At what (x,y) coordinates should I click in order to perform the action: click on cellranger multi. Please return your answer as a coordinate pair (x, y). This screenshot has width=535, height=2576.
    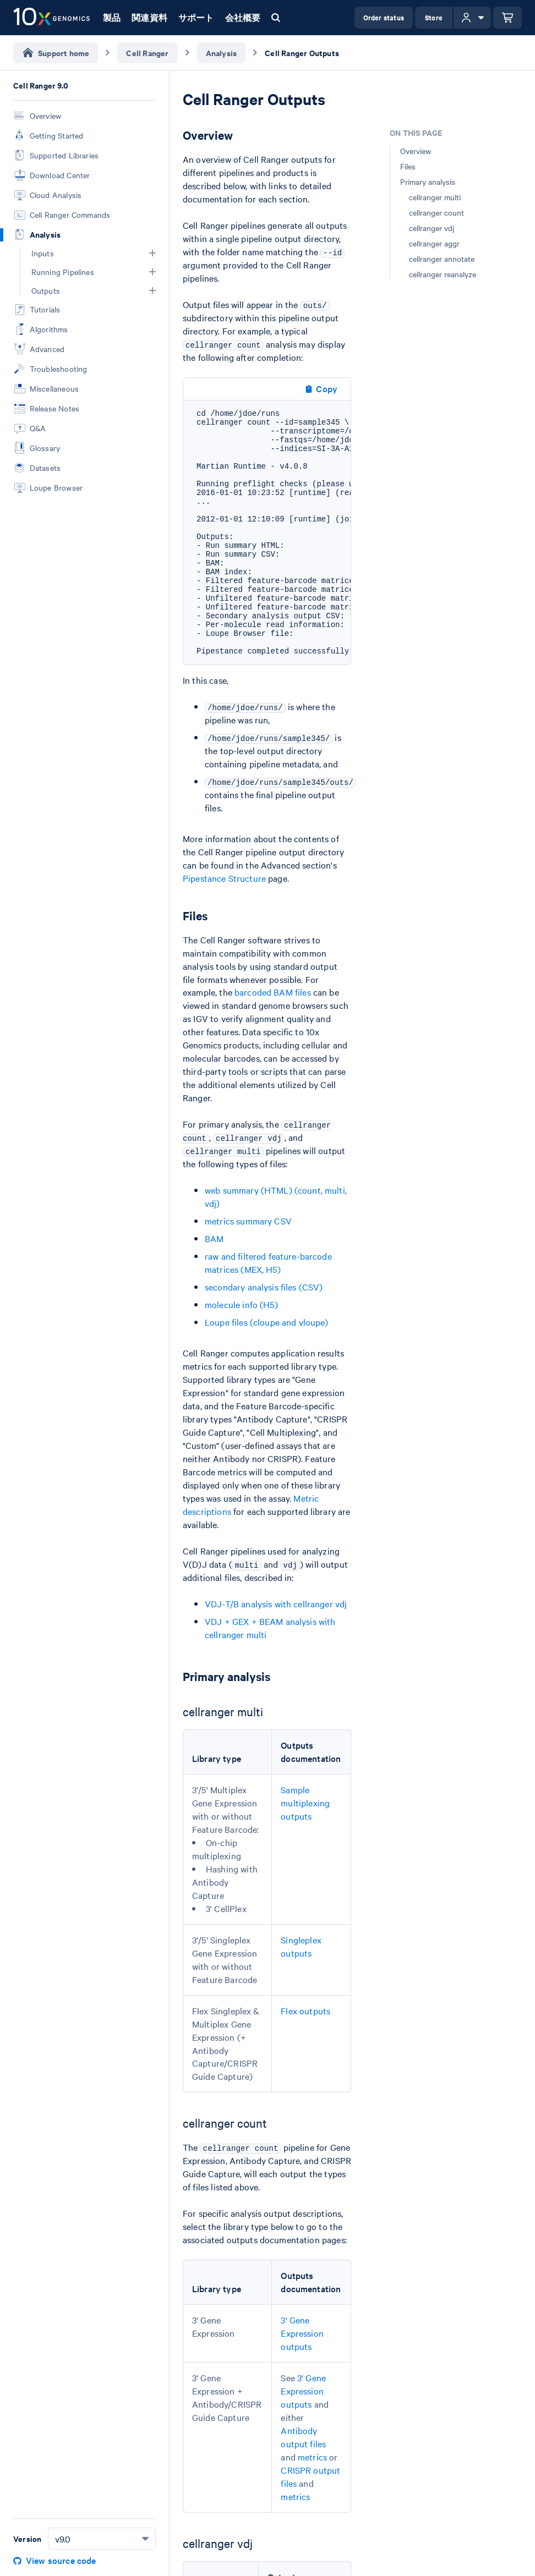
    Looking at the image, I should click on (435, 196).